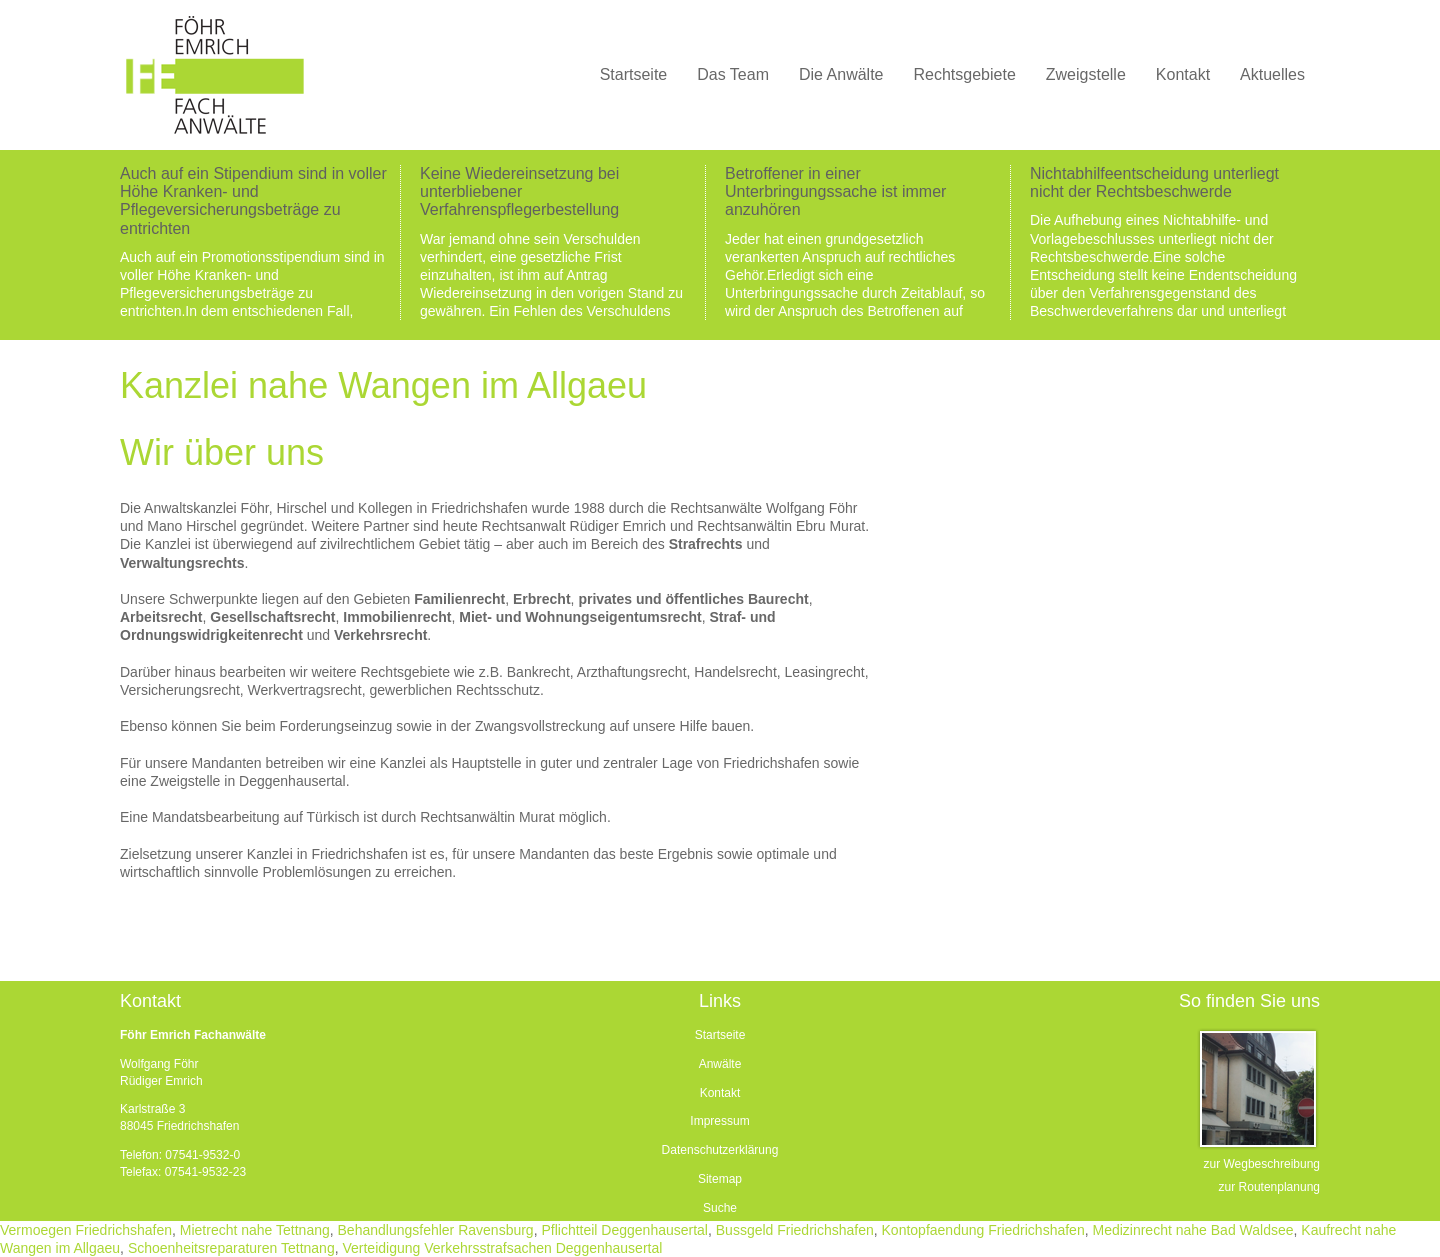 The image size is (1440, 1257). Describe the element at coordinates (720, 1064) in the screenshot. I see `Anwälte` at that location.